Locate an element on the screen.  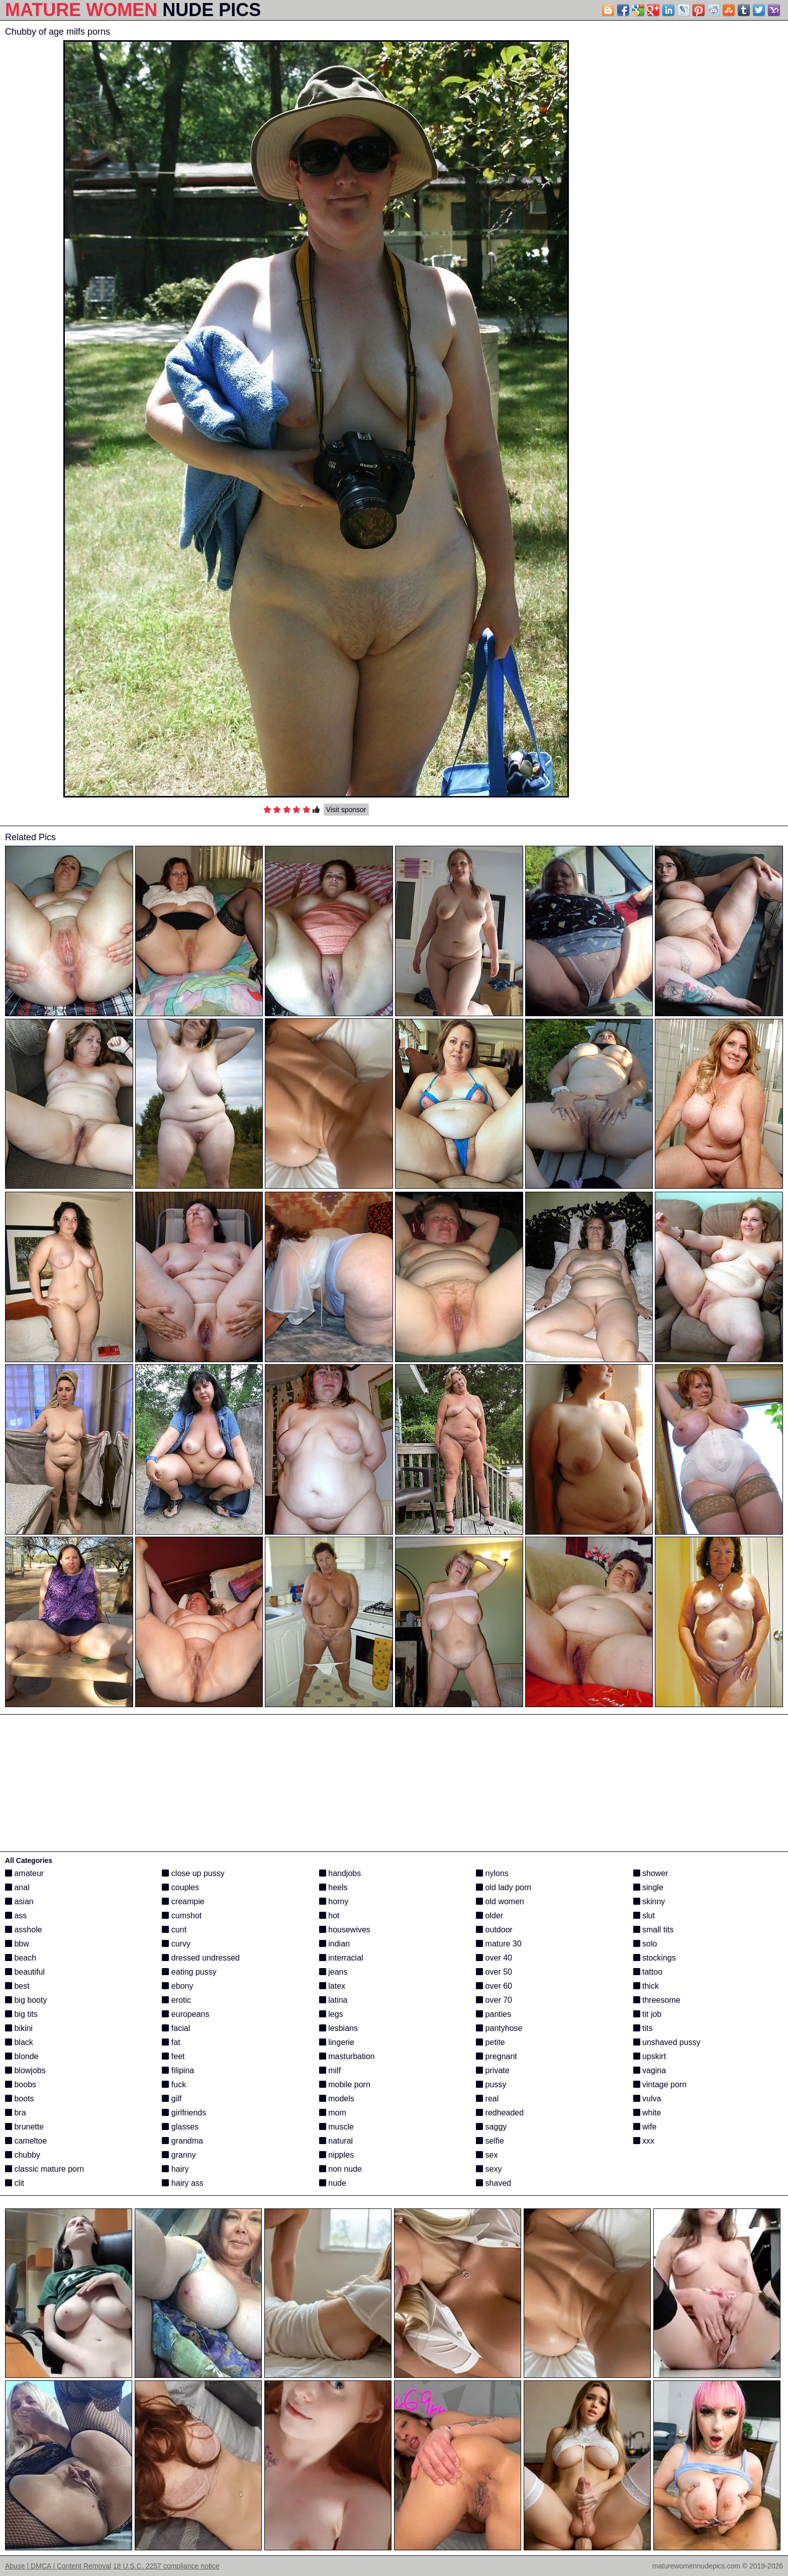
grandma is located at coordinates (182, 2141).